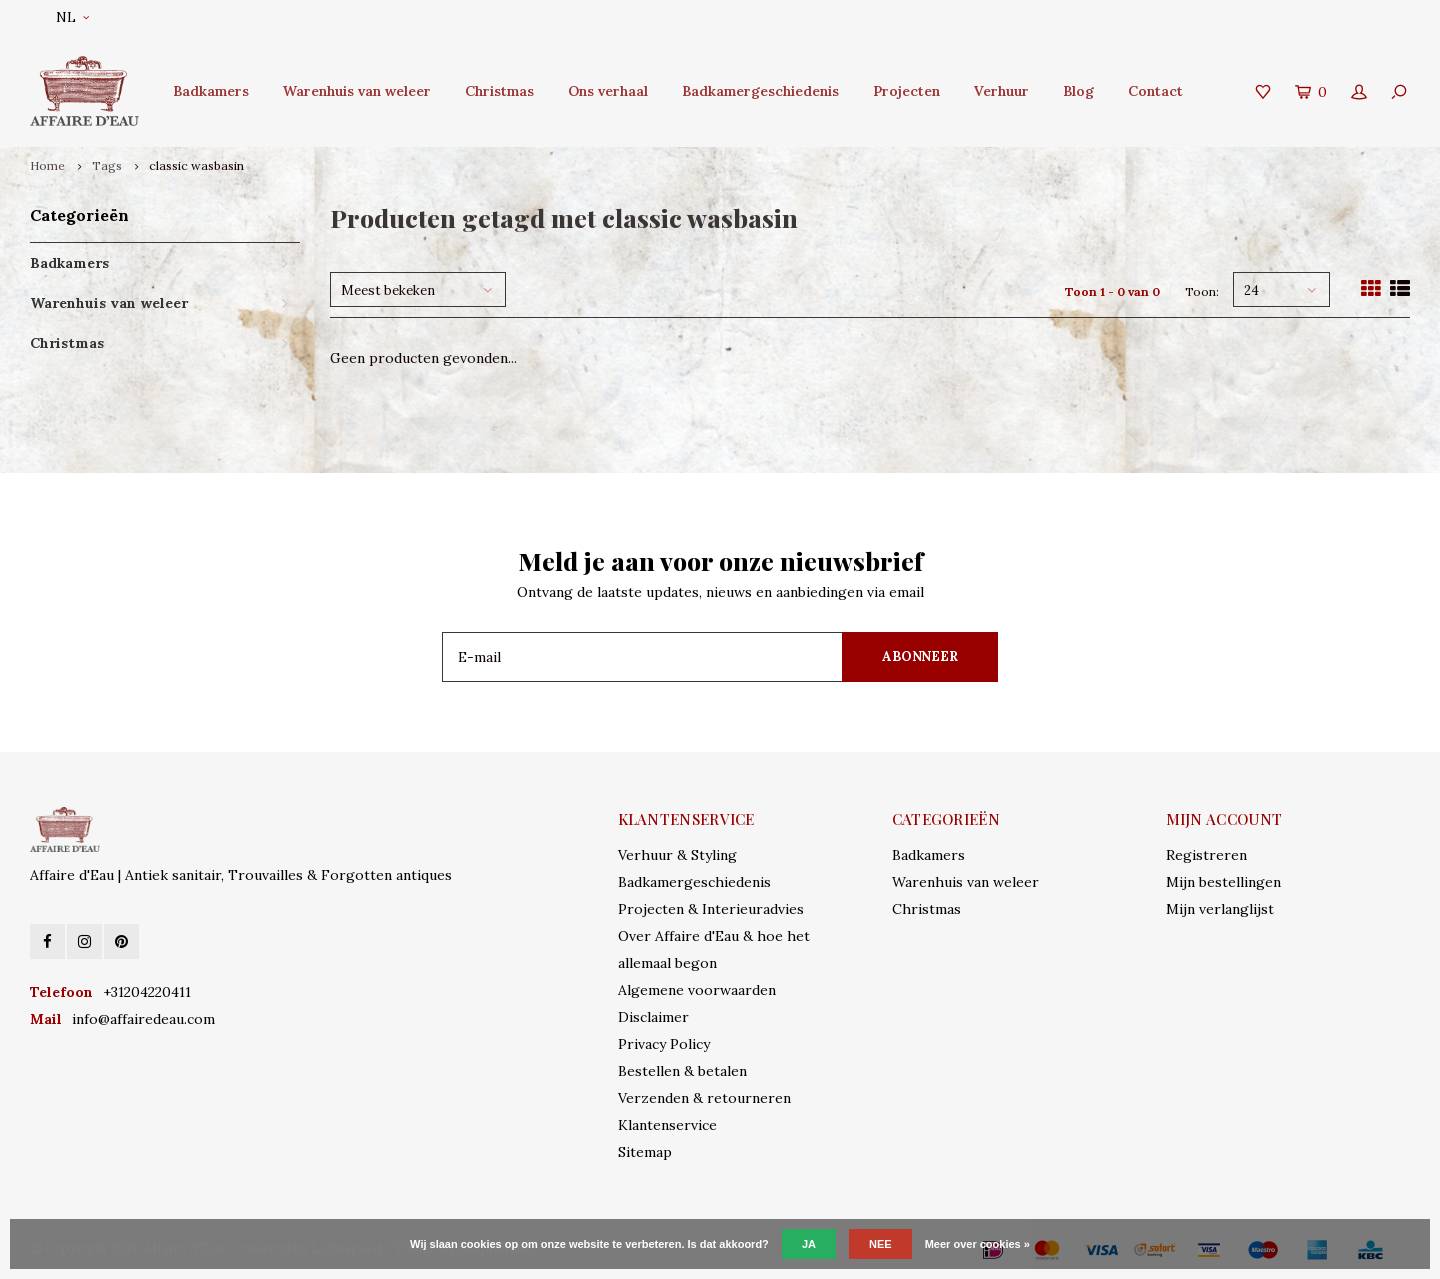 This screenshot has width=1440, height=1279. What do you see at coordinates (880, 1244) in the screenshot?
I see `Nee` at bounding box center [880, 1244].